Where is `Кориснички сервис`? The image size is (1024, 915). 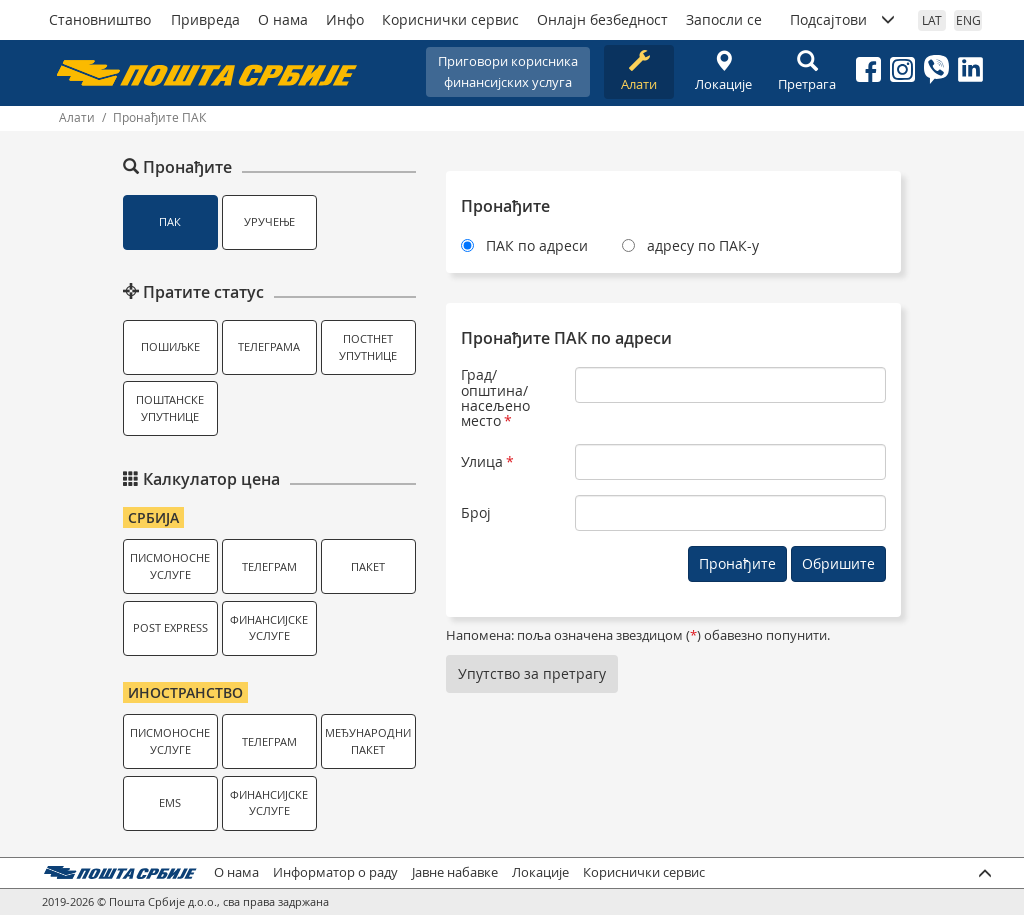
Кориснички сервис is located at coordinates (450, 19).